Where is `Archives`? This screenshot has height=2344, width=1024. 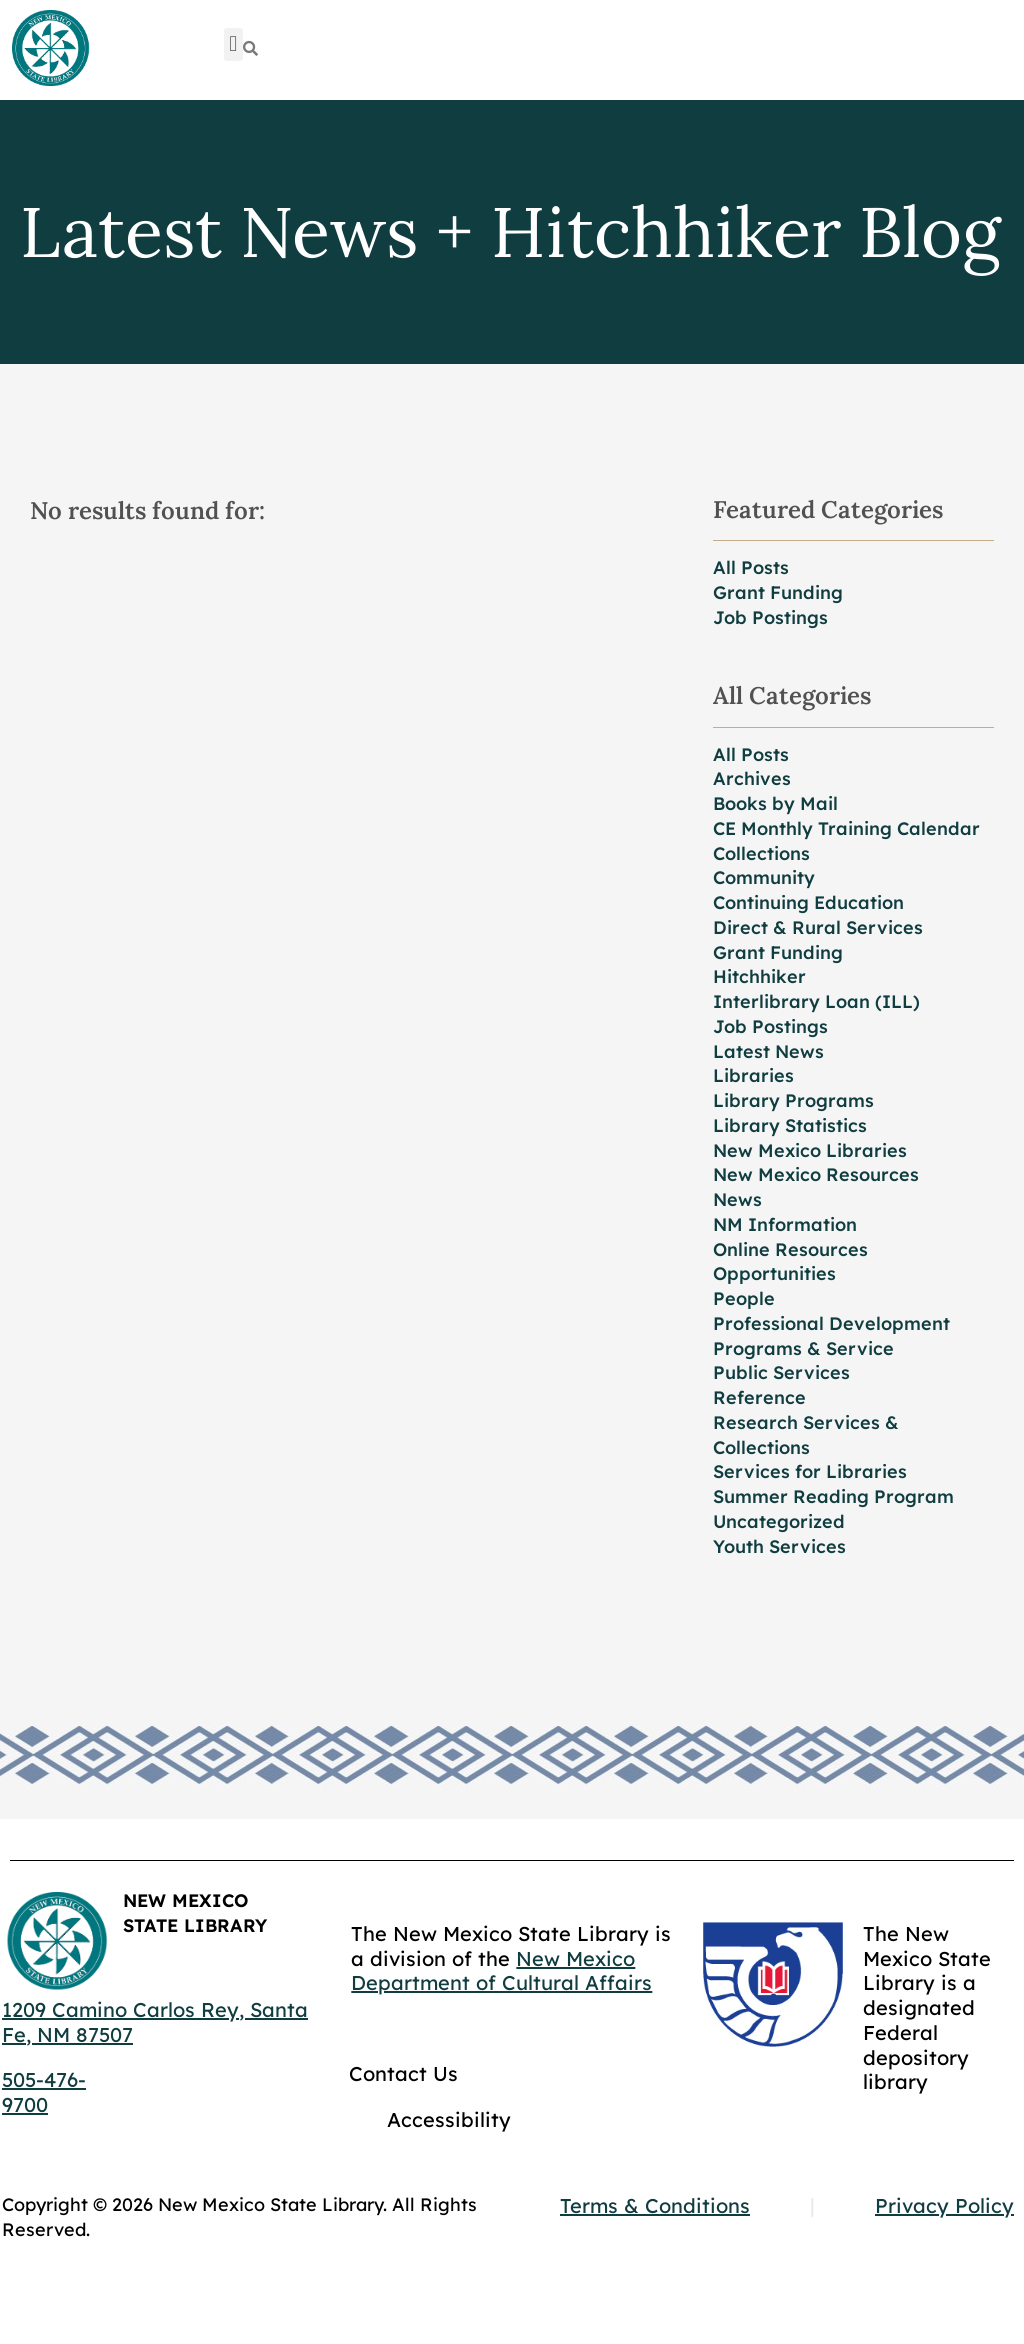
Archives is located at coordinates (752, 778).